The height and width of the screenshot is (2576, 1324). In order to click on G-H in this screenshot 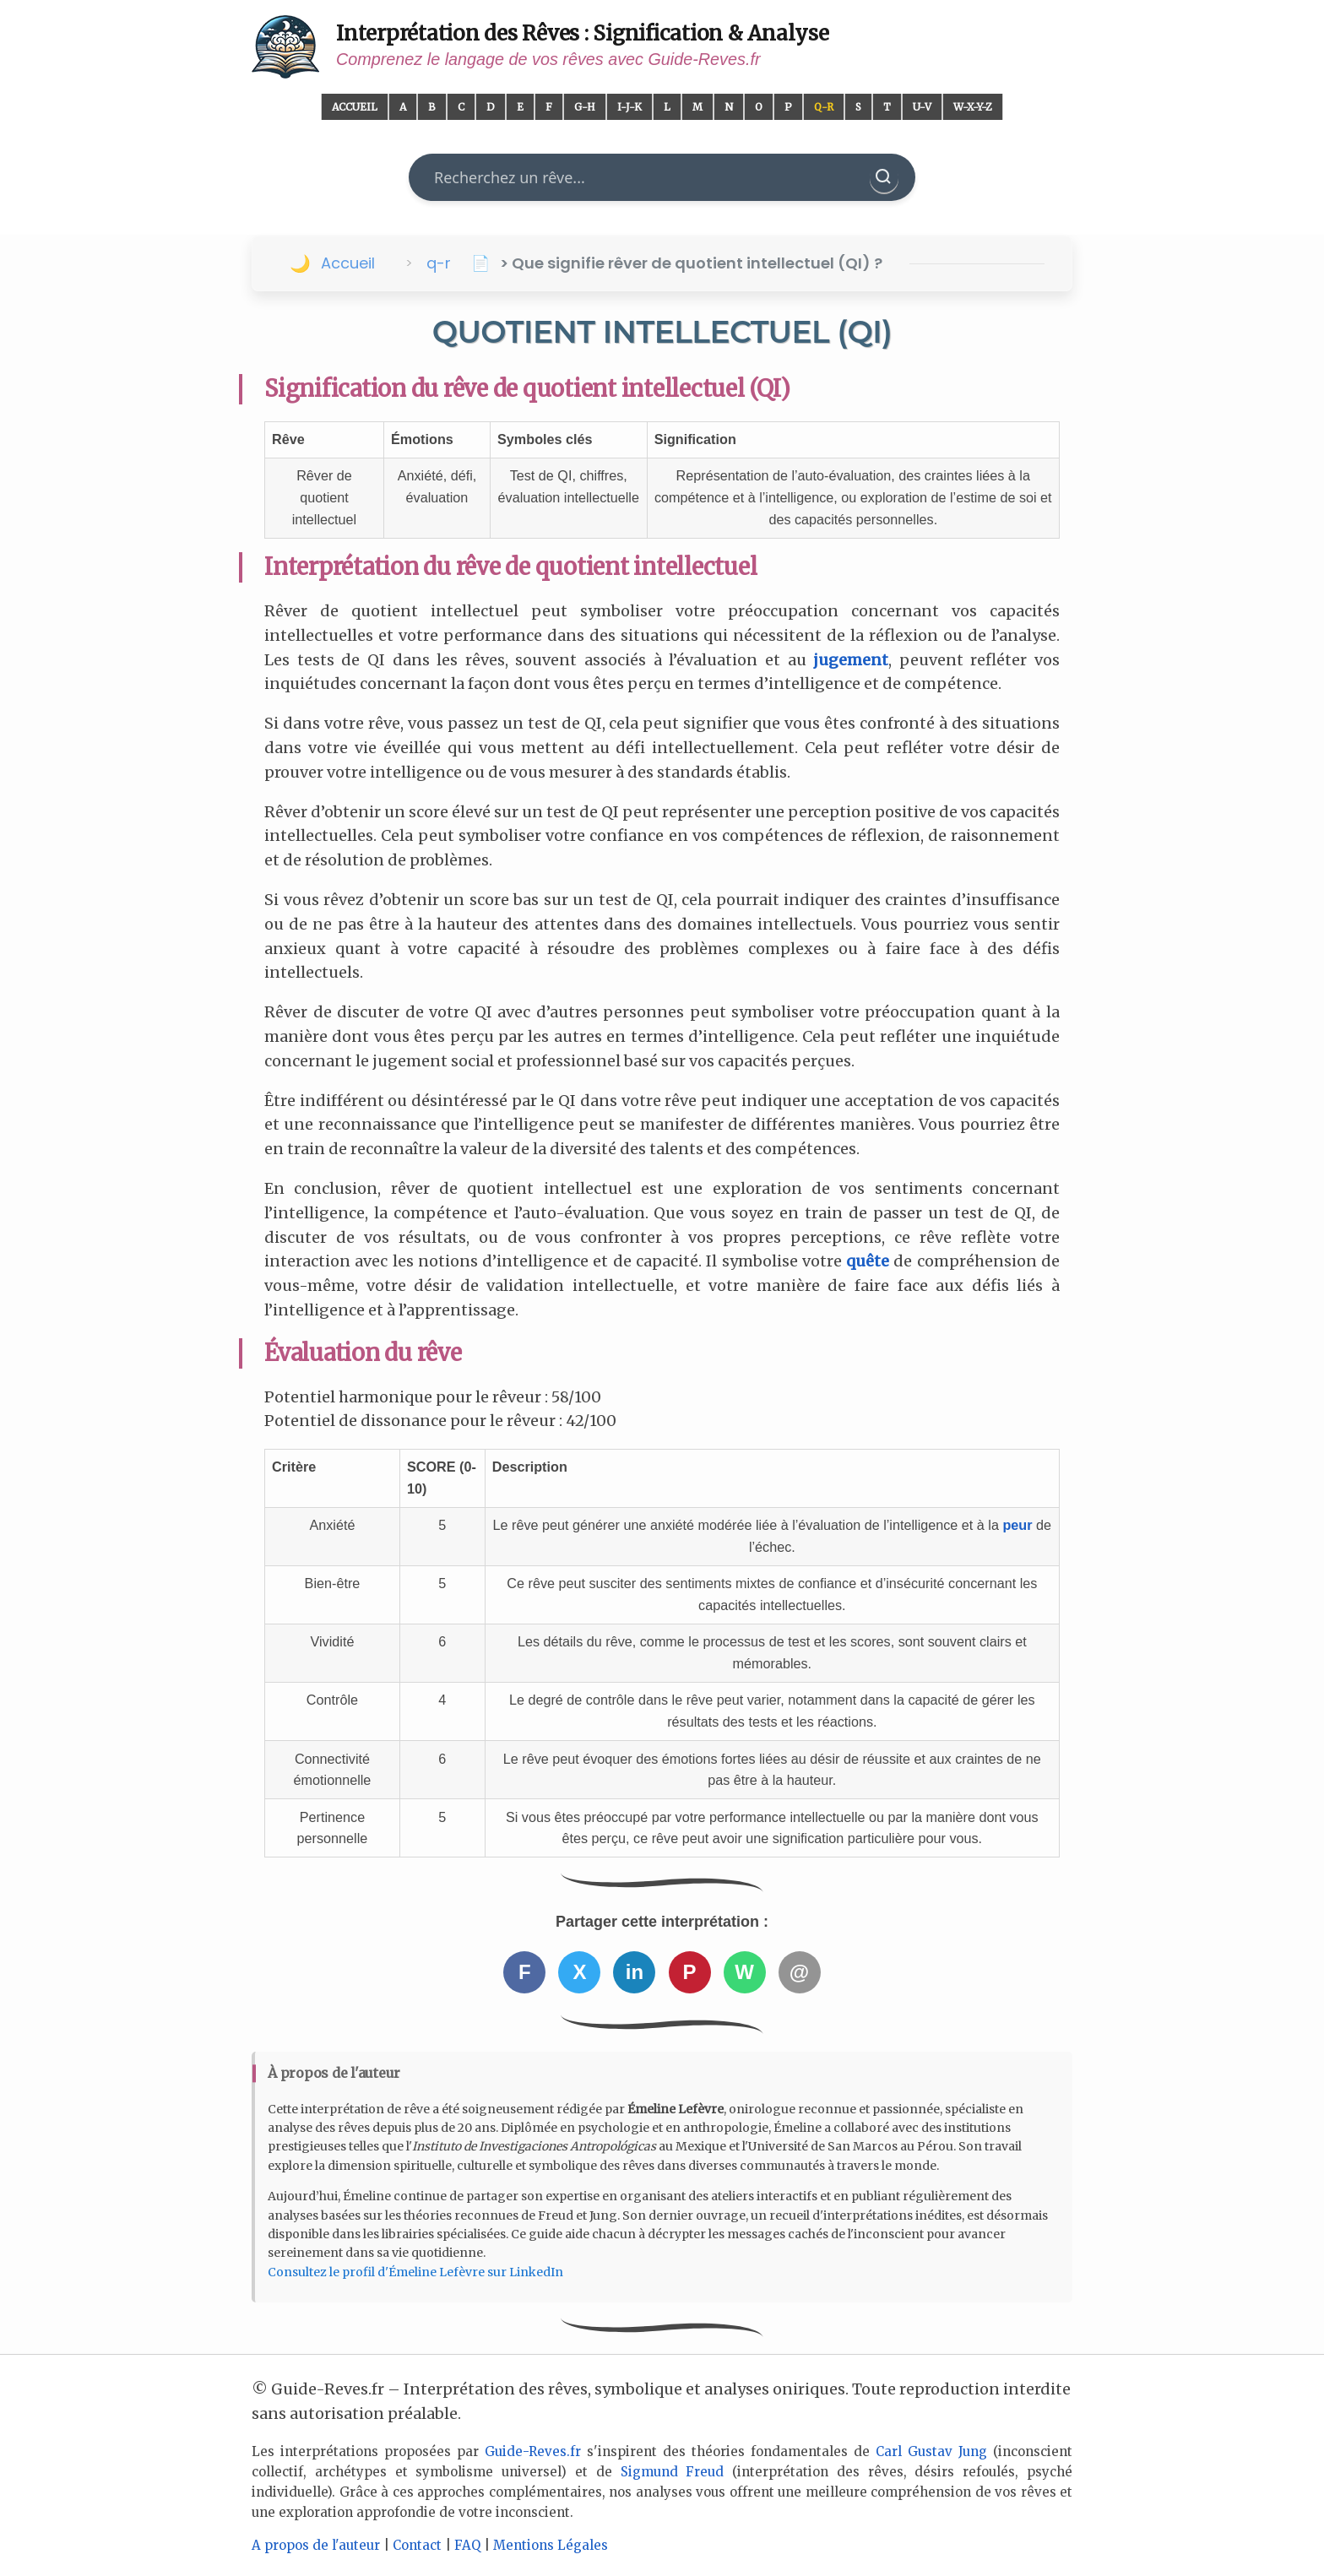, I will do `click(584, 106)`.